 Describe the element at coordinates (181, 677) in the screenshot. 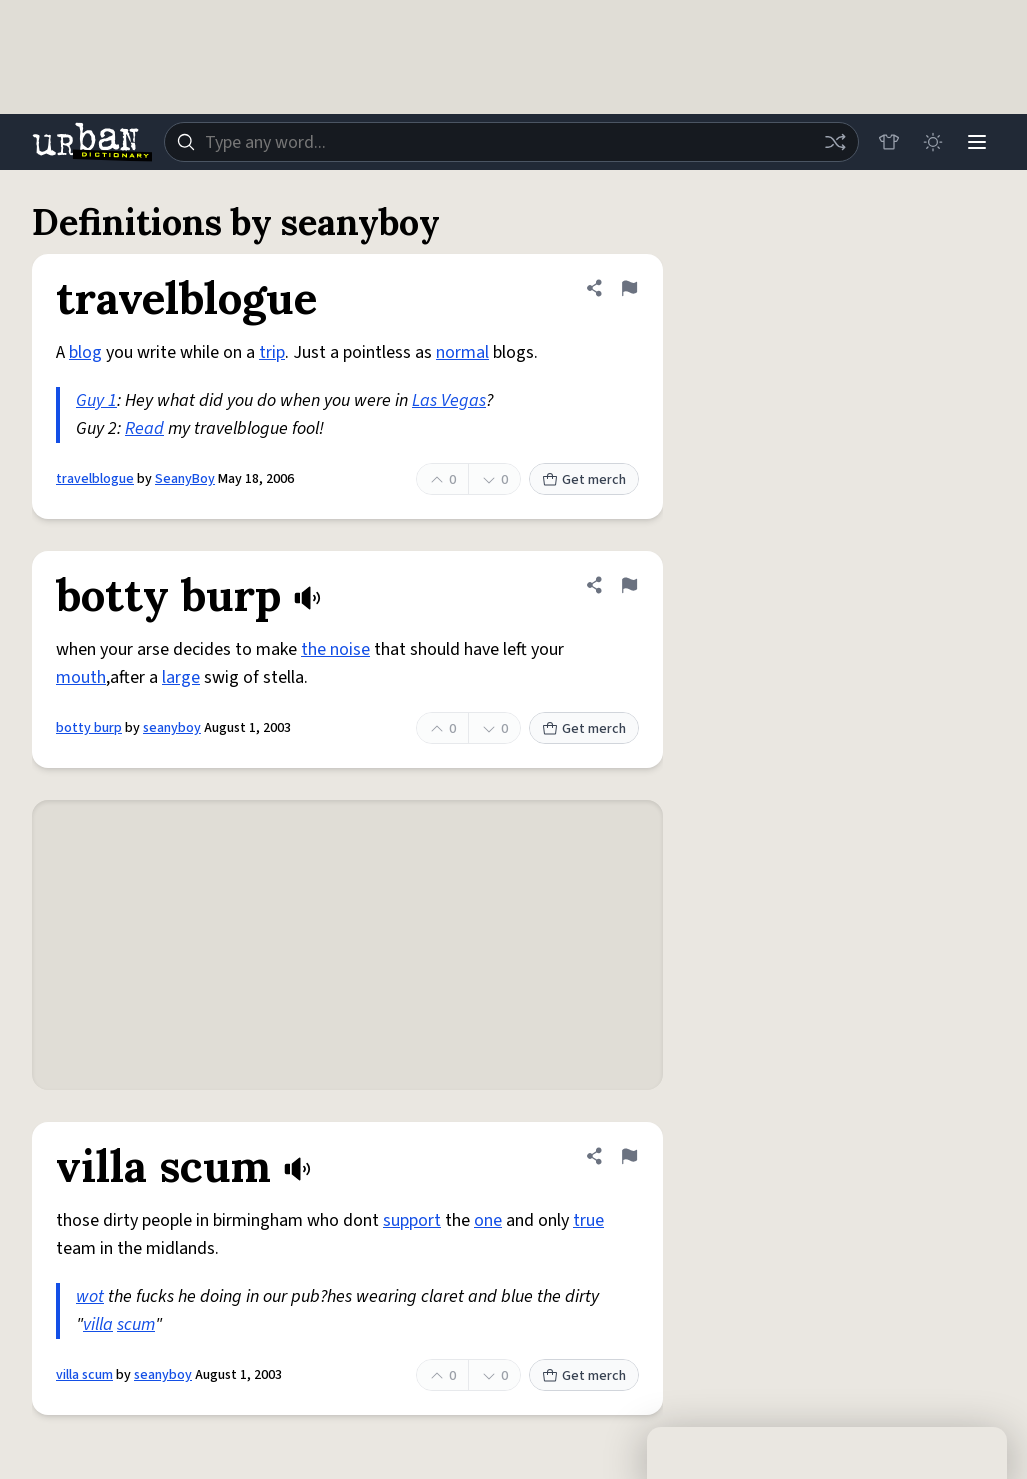

I see `large` at that location.